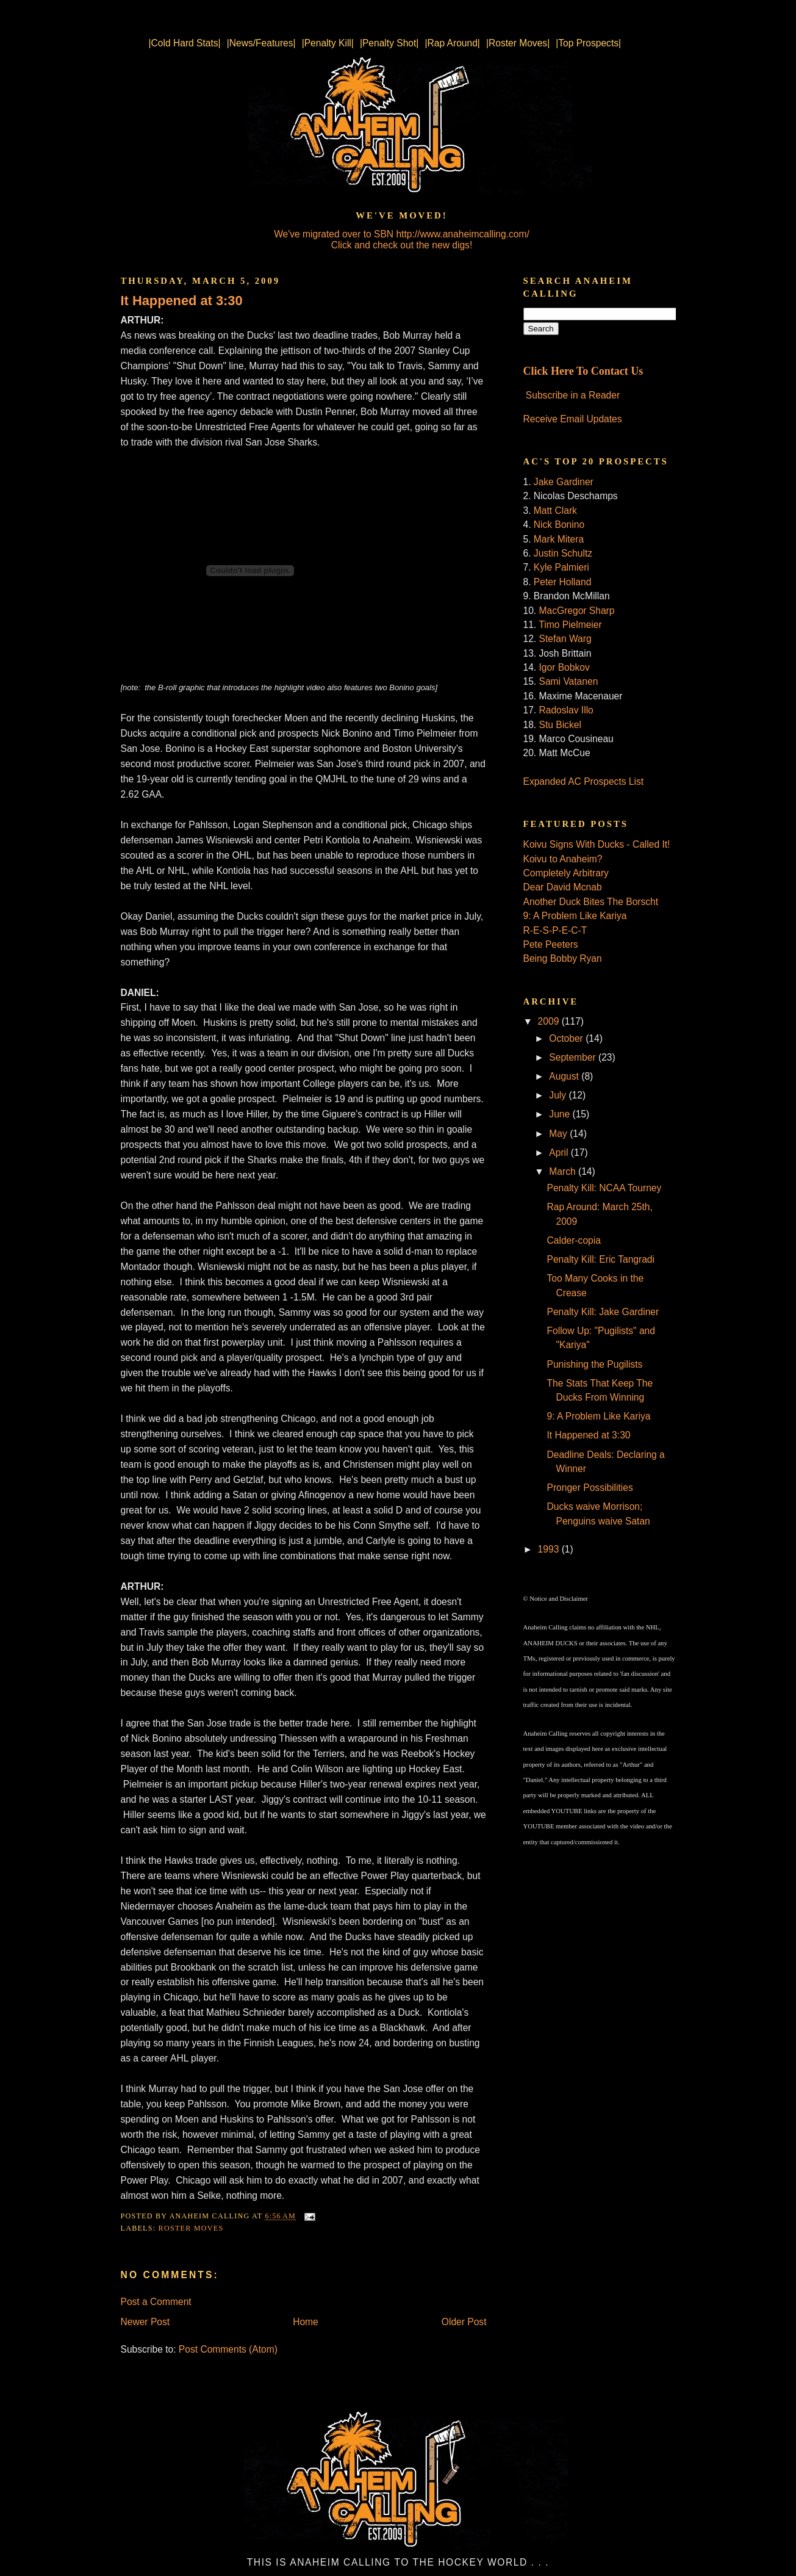 Image resolution: width=796 pixels, height=2576 pixels. What do you see at coordinates (604, 1188) in the screenshot?
I see `Penalty Kill: NCAA Tourney` at bounding box center [604, 1188].